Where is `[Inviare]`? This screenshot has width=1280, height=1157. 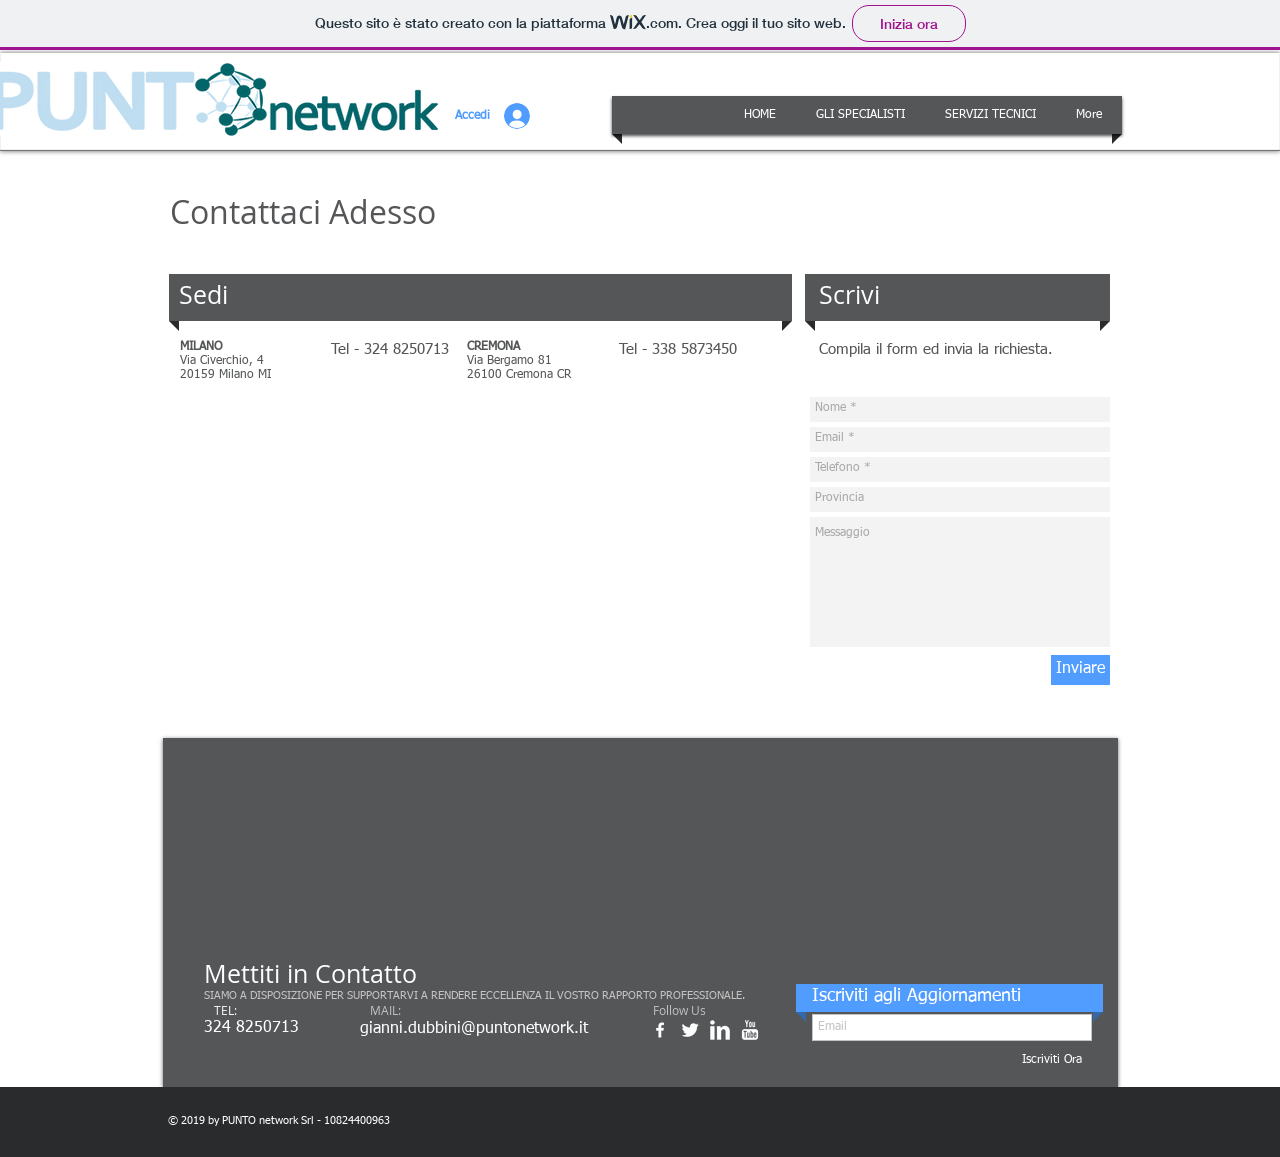 [Inviare] is located at coordinates (1080, 670).